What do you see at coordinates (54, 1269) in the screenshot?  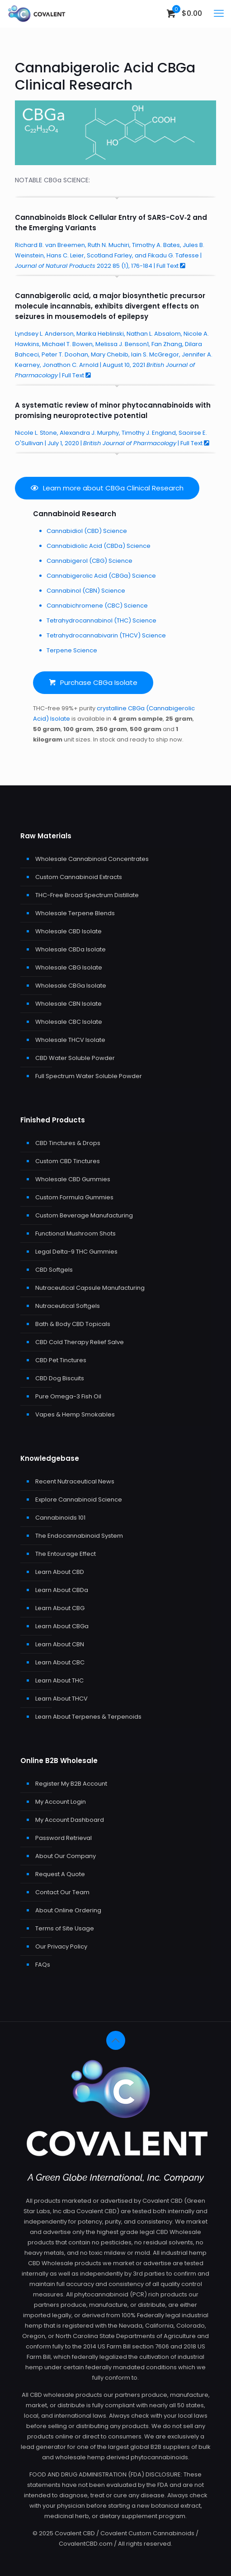 I see `CBD Softgels` at bounding box center [54, 1269].